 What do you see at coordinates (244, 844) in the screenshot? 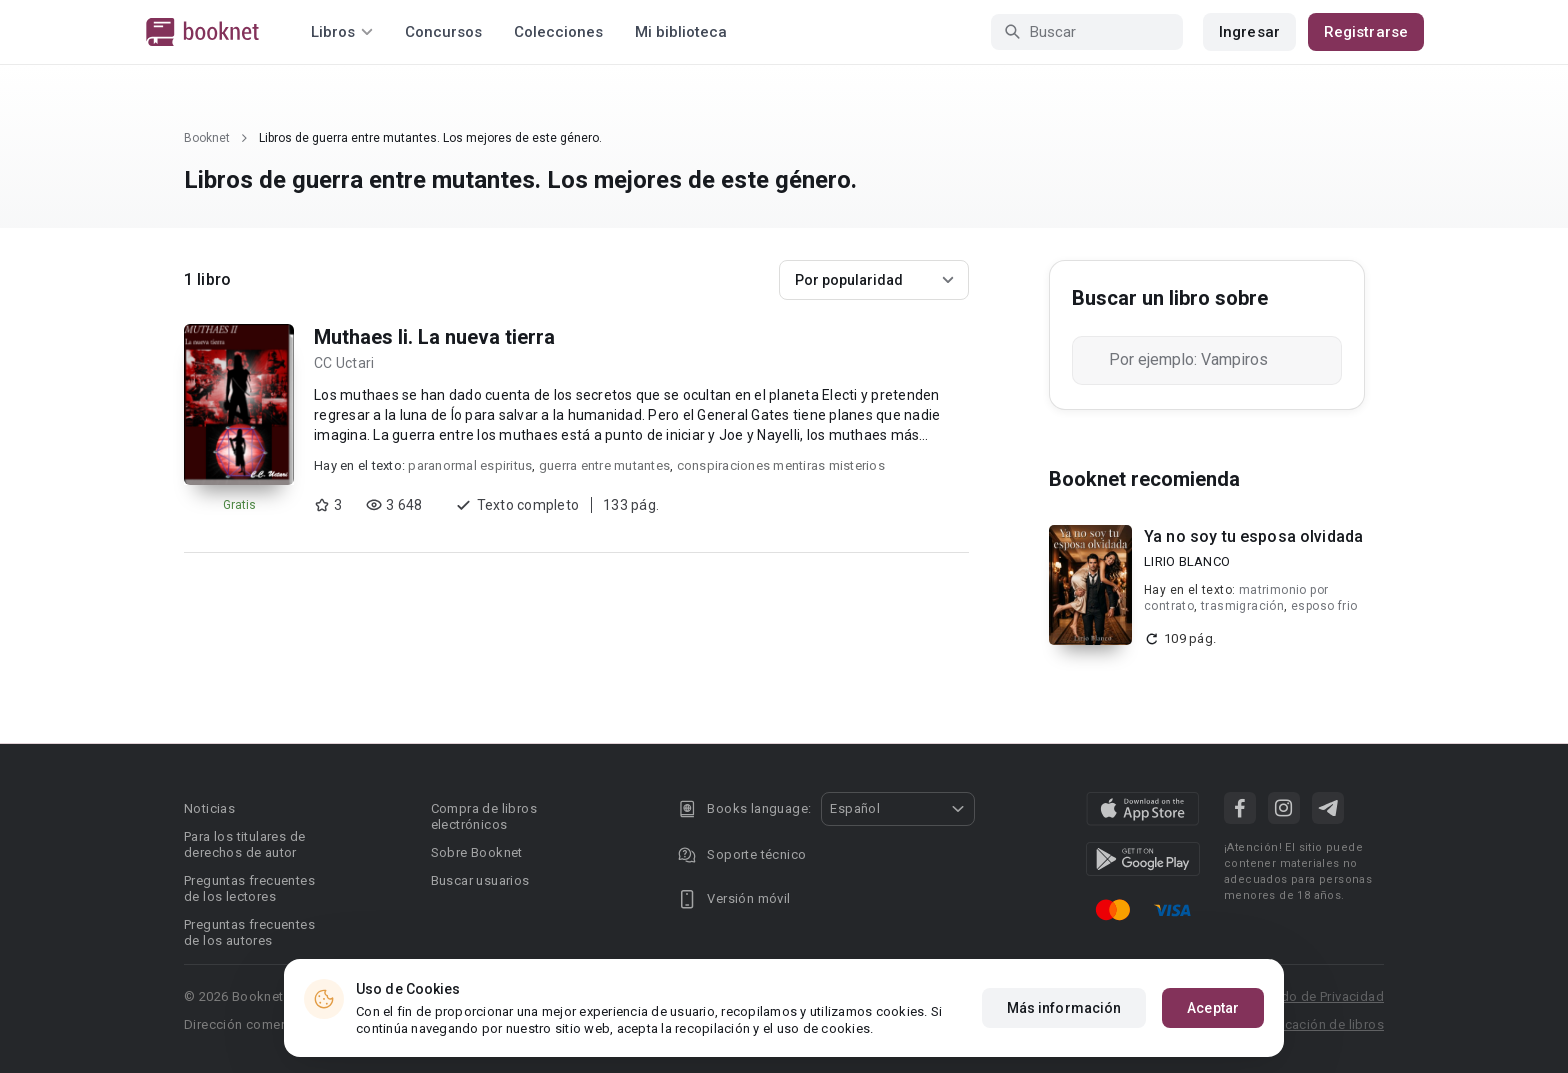
I see `Para los titulares de derechos de autor` at bounding box center [244, 844].